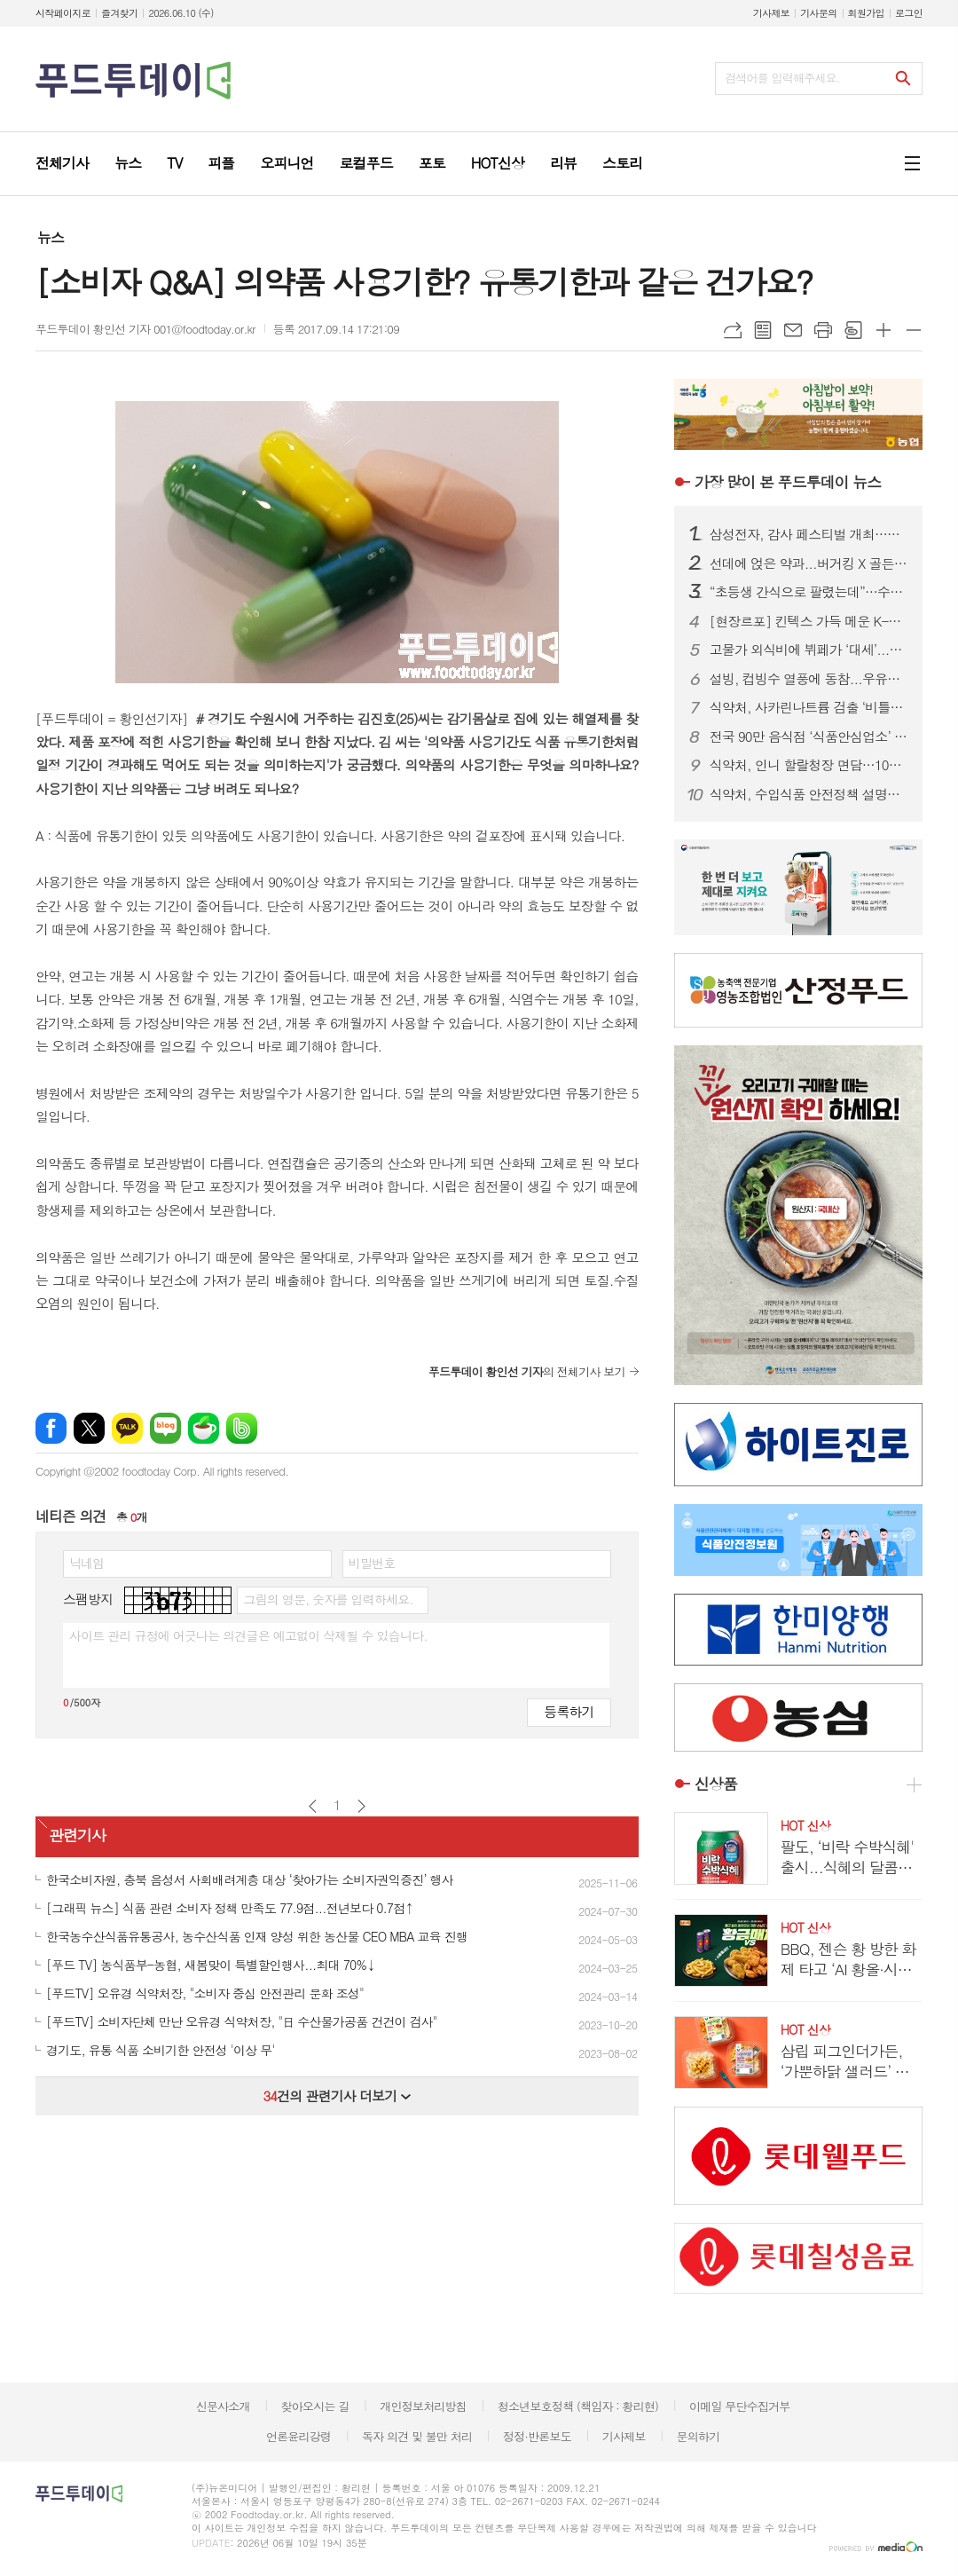  I want to click on 기사문의, so click(818, 13).